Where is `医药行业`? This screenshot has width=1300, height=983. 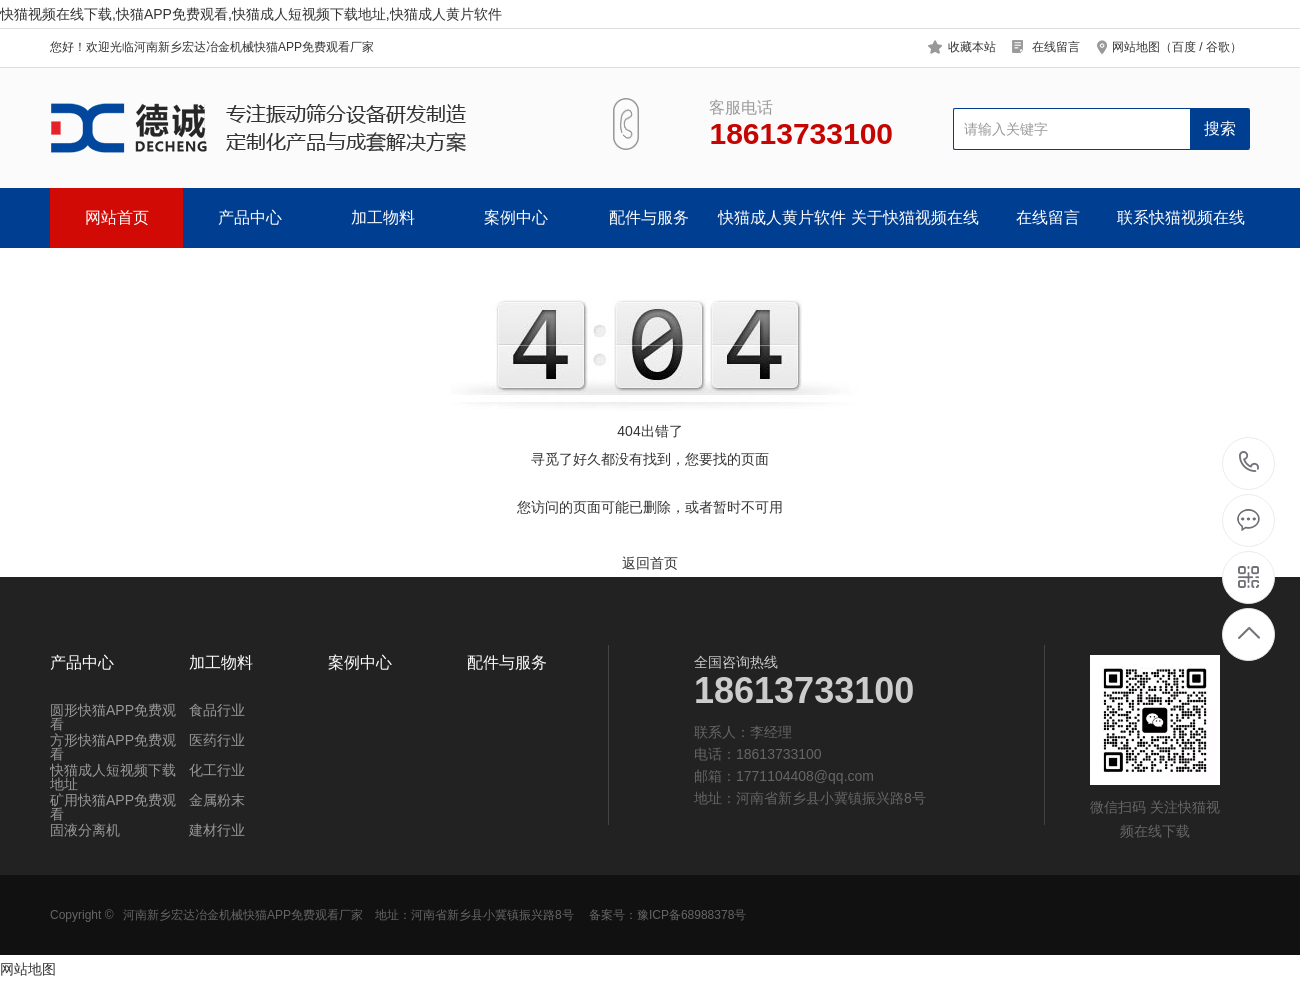 医药行业 is located at coordinates (217, 740).